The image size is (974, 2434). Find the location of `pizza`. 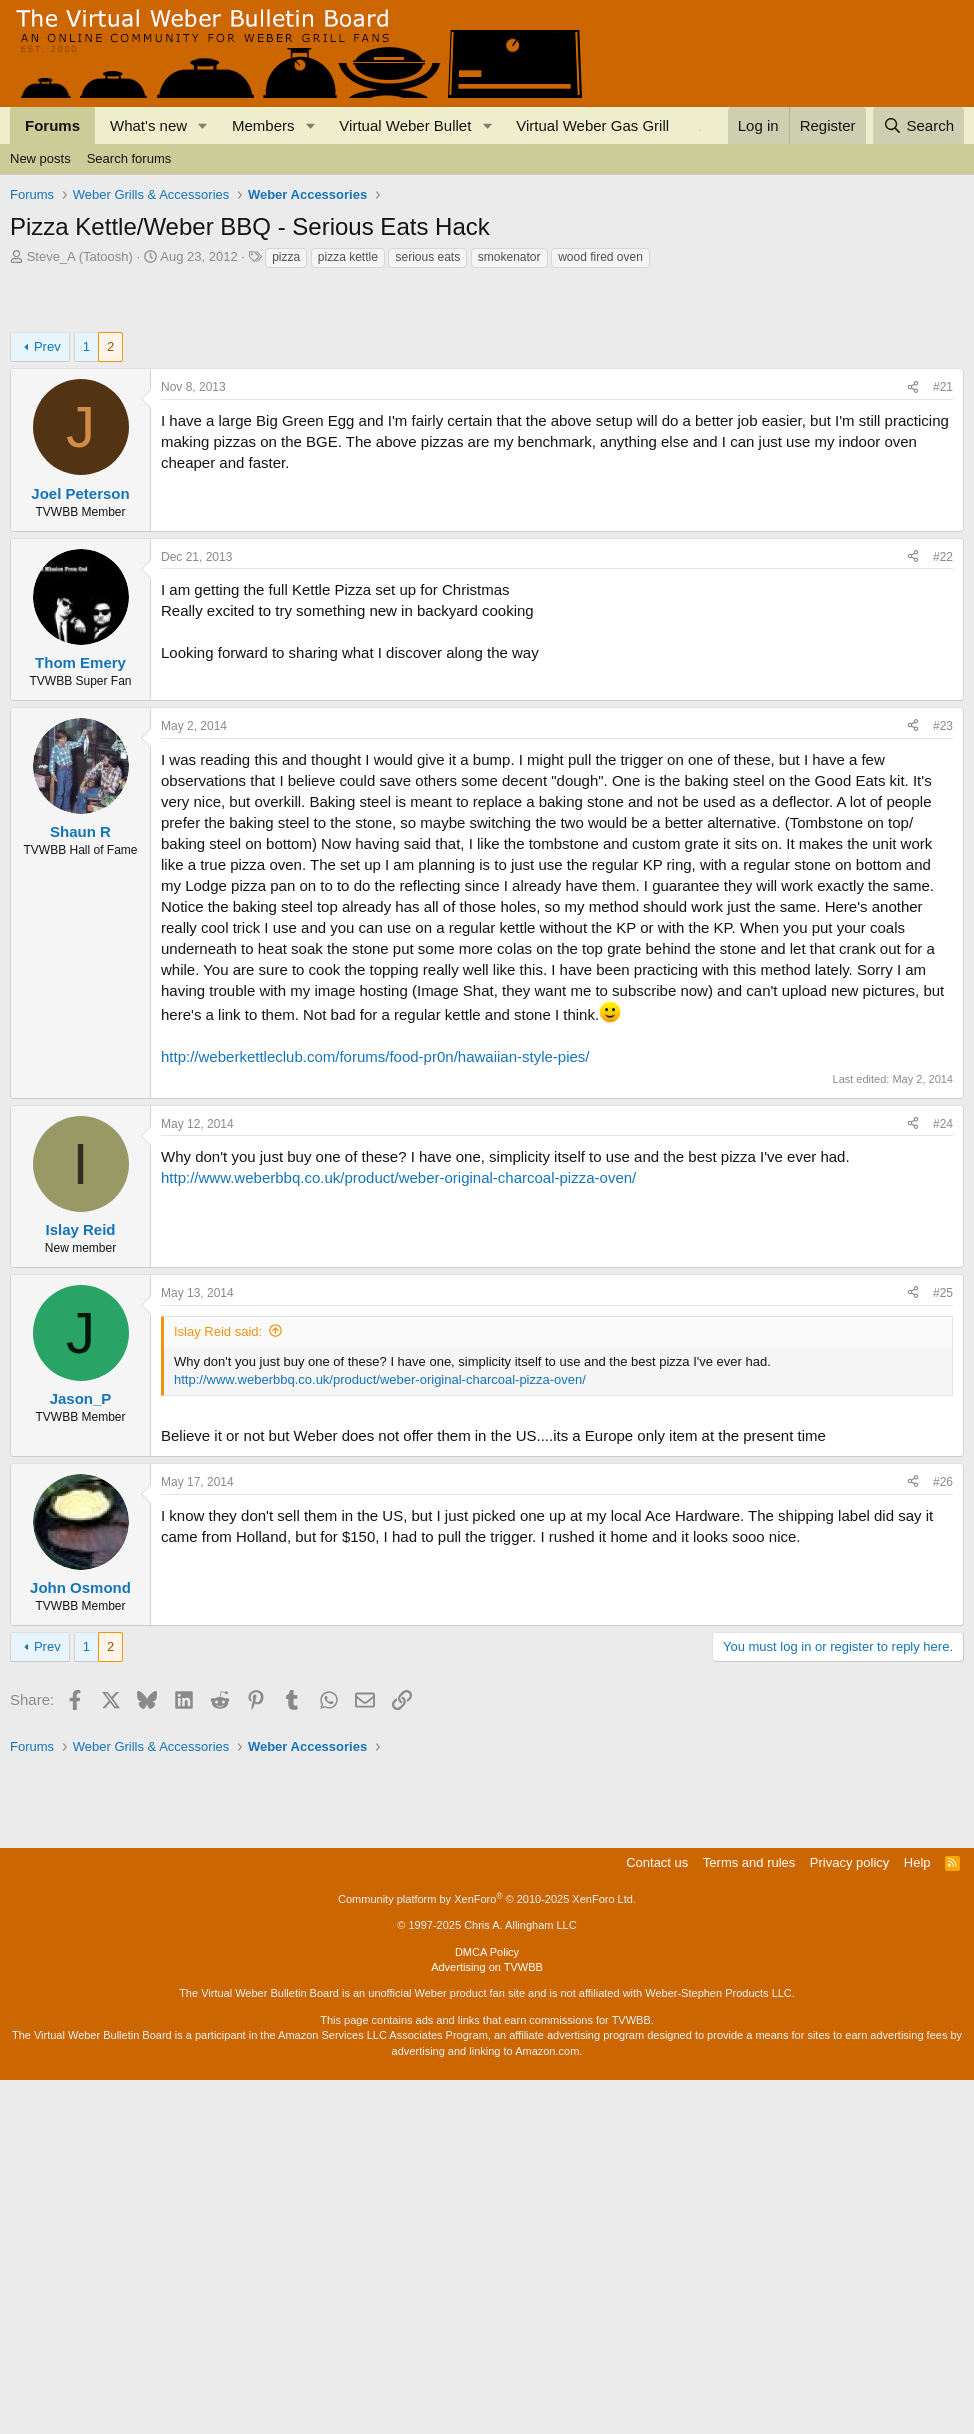

pizza is located at coordinates (286, 257).